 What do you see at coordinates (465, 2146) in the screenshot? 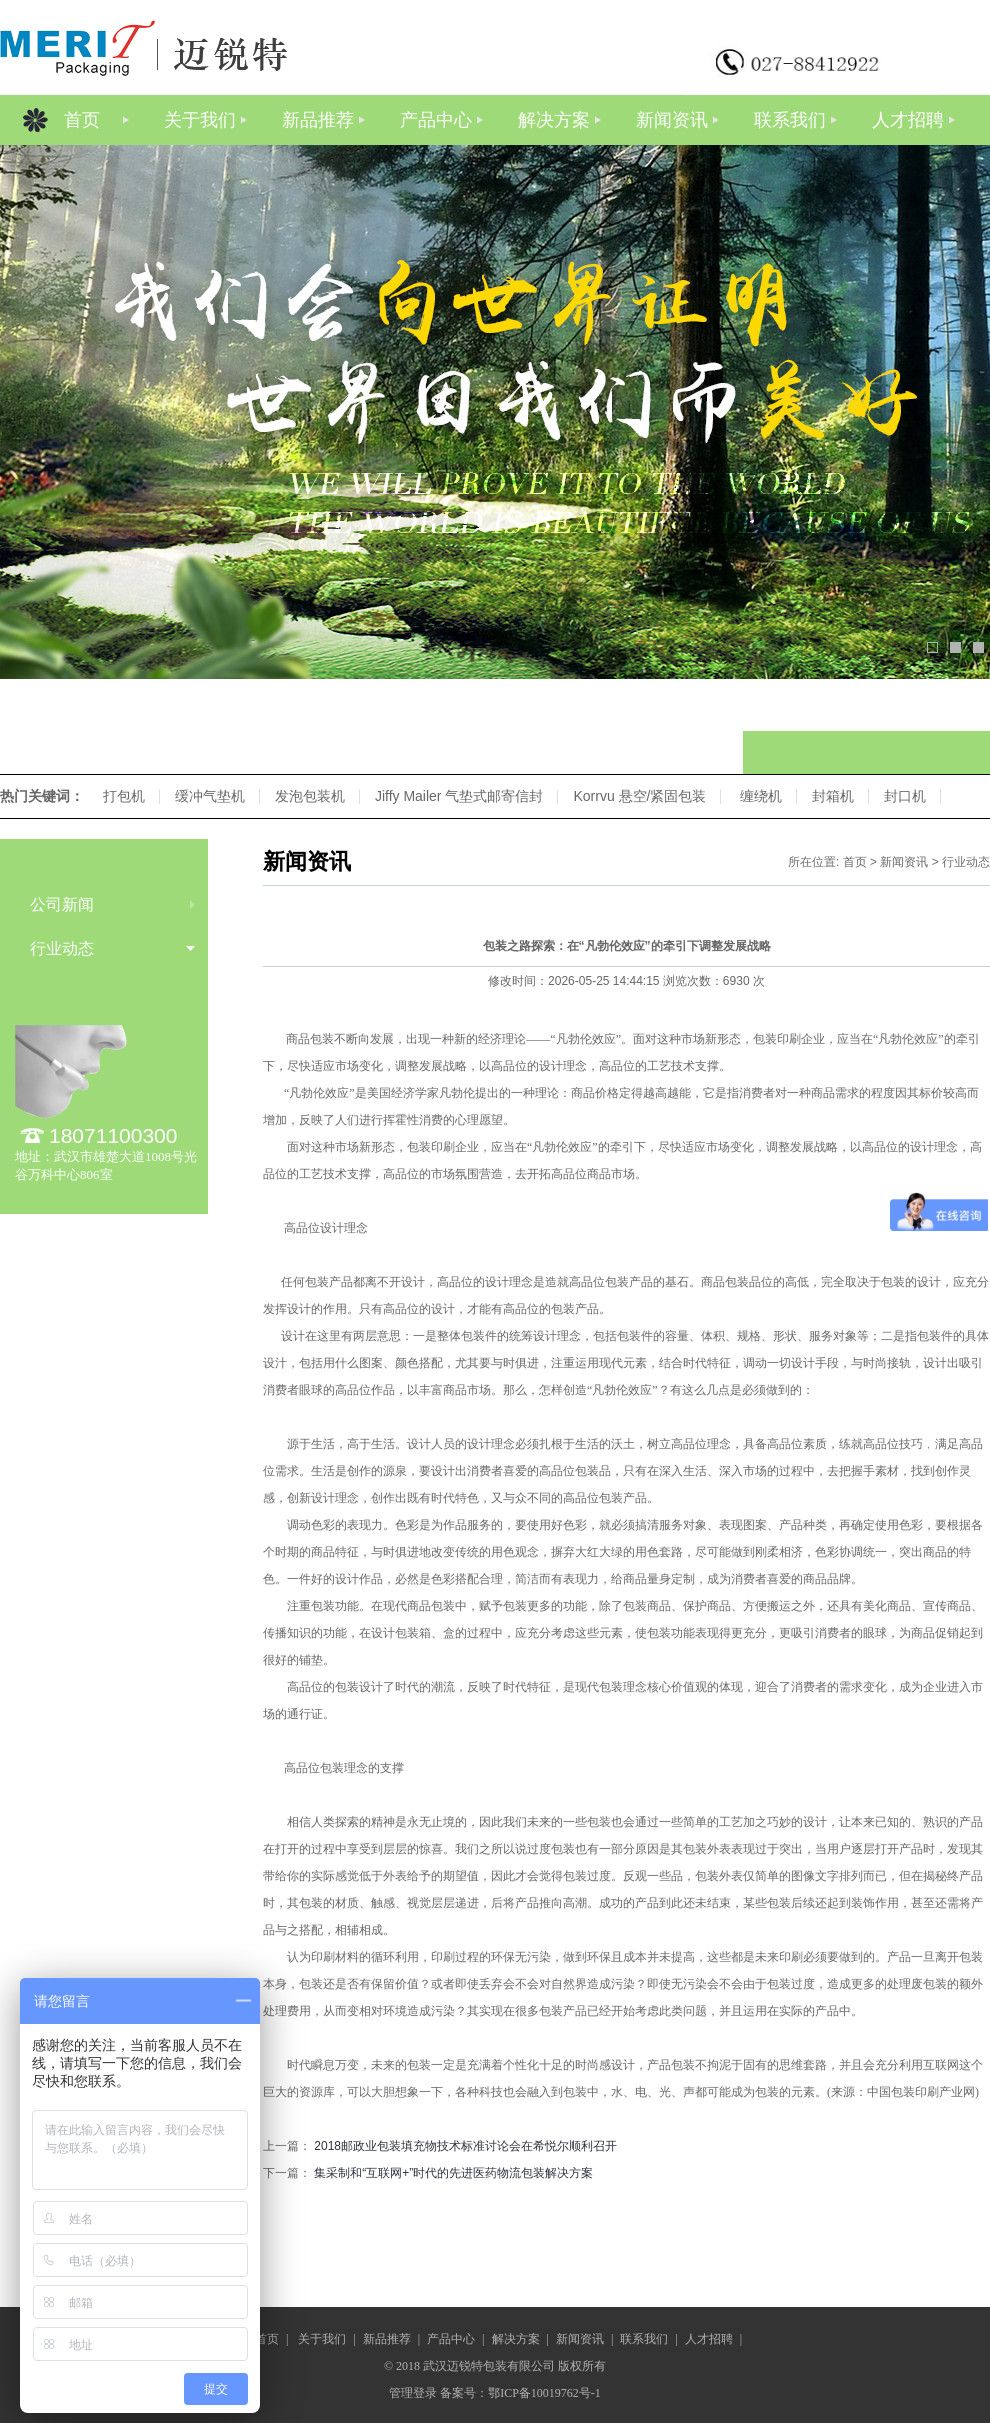
I see `2018邮政业包装填充物技术标准讨论会在希悦尔顺利召开` at bounding box center [465, 2146].